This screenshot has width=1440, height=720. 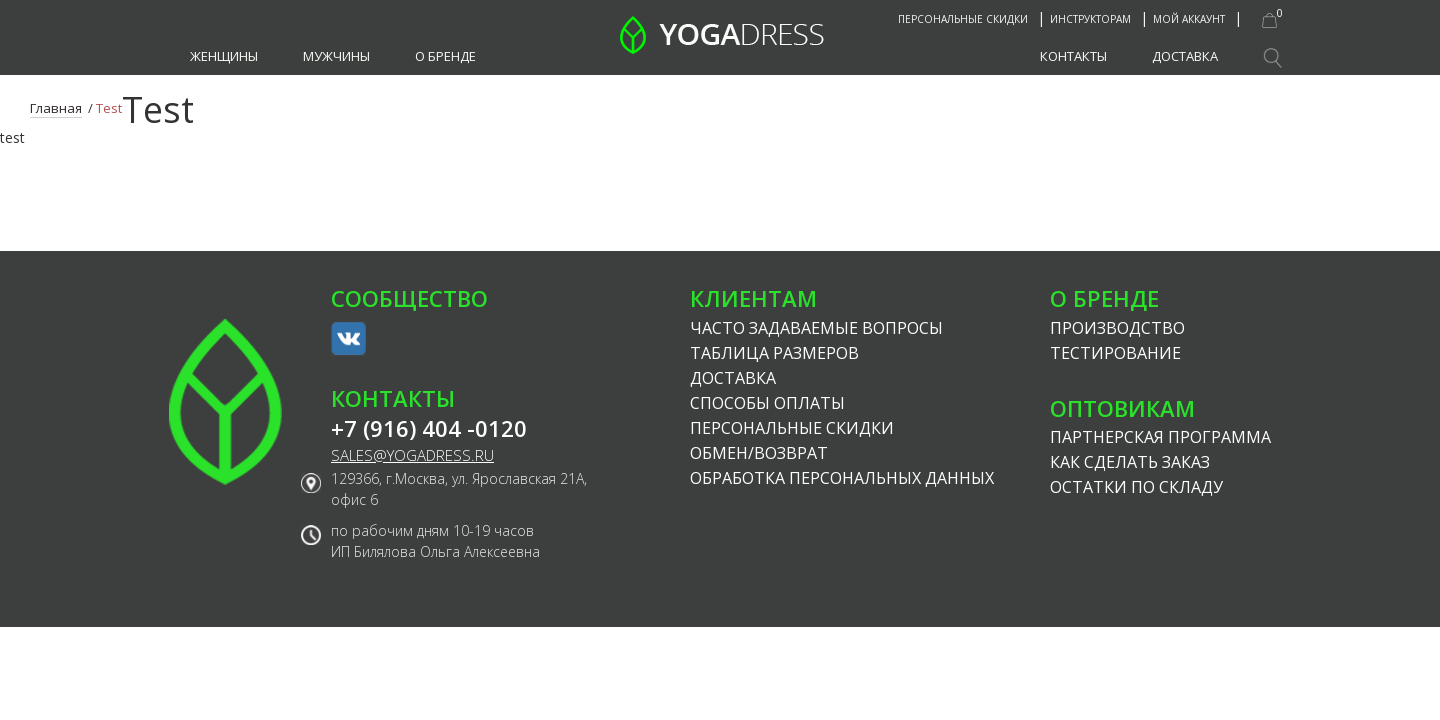 I want to click on Как сделать заказ, so click(x=1130, y=462).